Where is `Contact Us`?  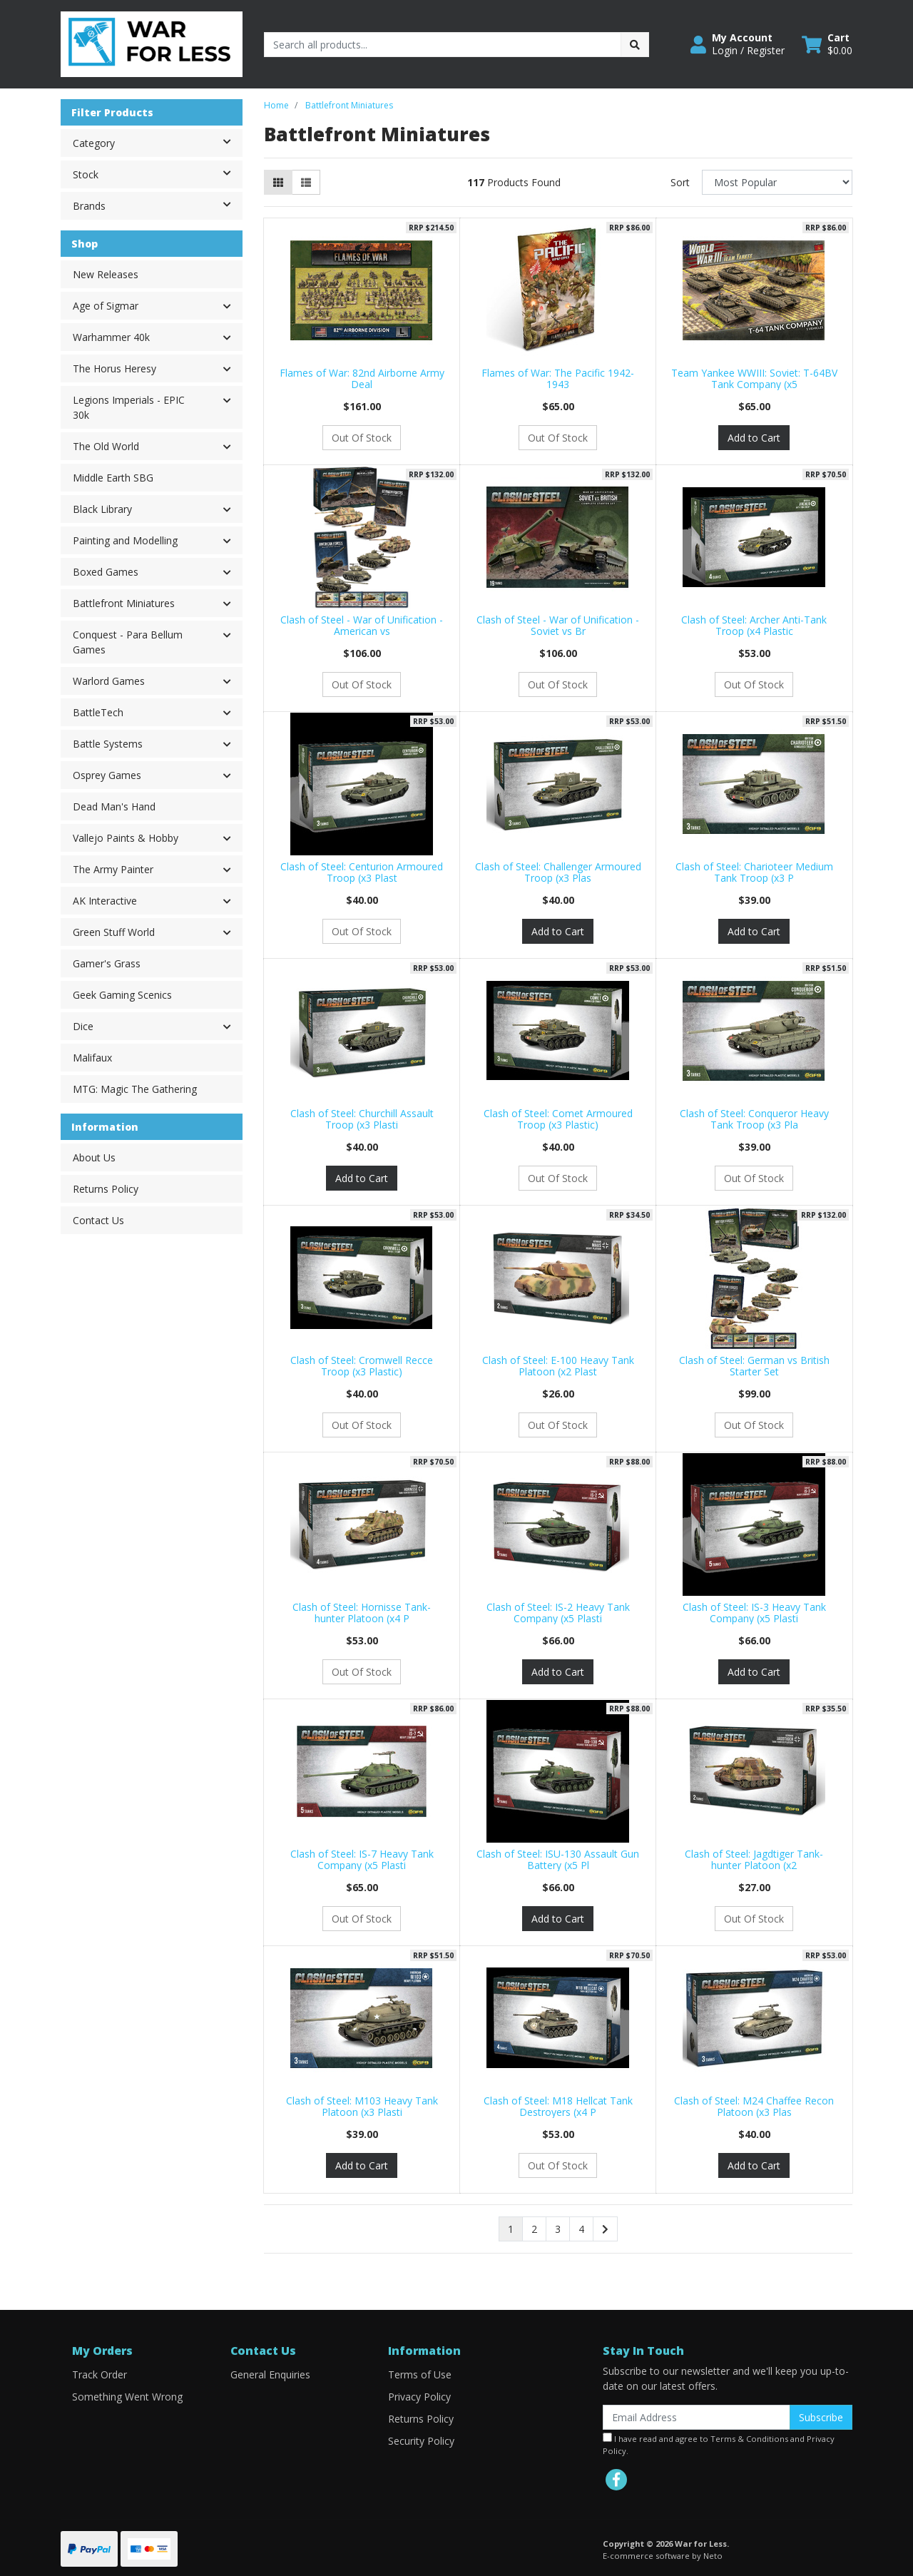
Contact Us is located at coordinates (98, 1220).